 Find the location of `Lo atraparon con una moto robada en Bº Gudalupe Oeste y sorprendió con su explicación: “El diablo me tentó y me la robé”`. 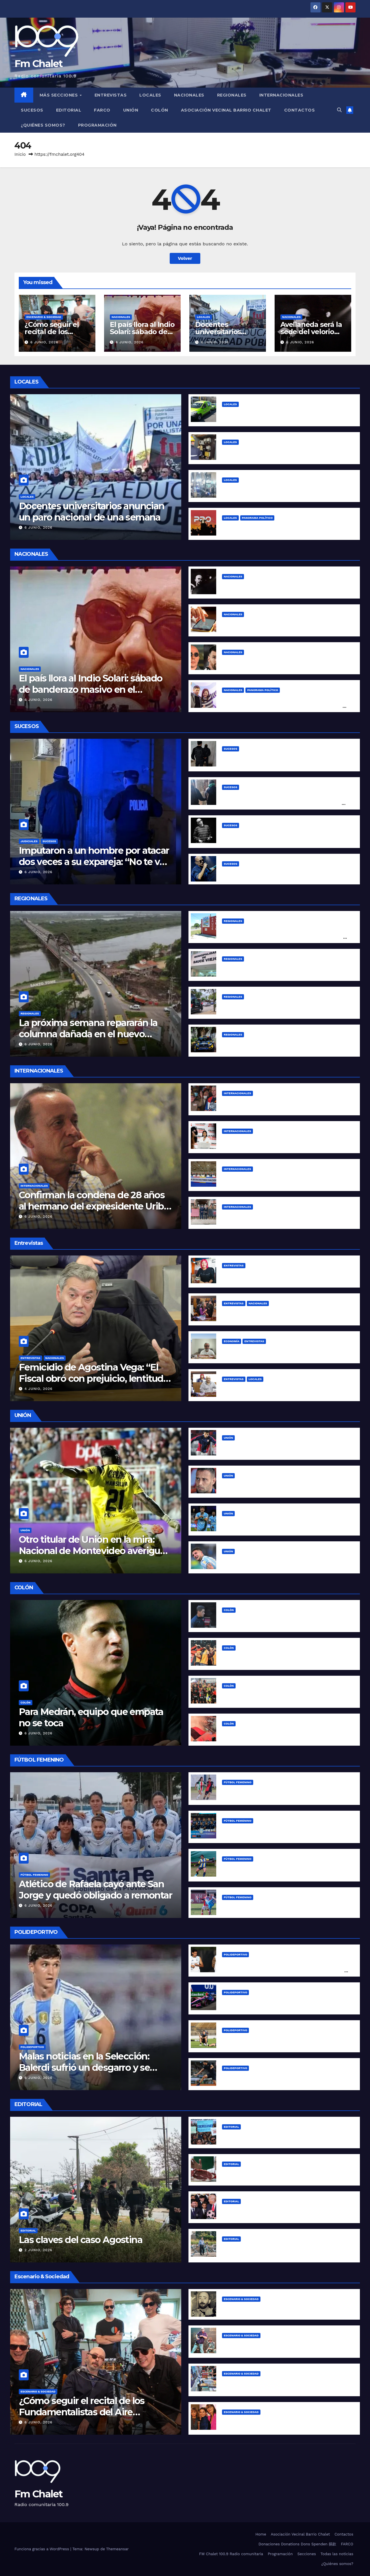

Lo atraparon con una moto robada en Bº Gudalupe Oeste y sorprendió con su explicación: “El diablo me tentó y me la robé” is located at coordinates (282, 803).